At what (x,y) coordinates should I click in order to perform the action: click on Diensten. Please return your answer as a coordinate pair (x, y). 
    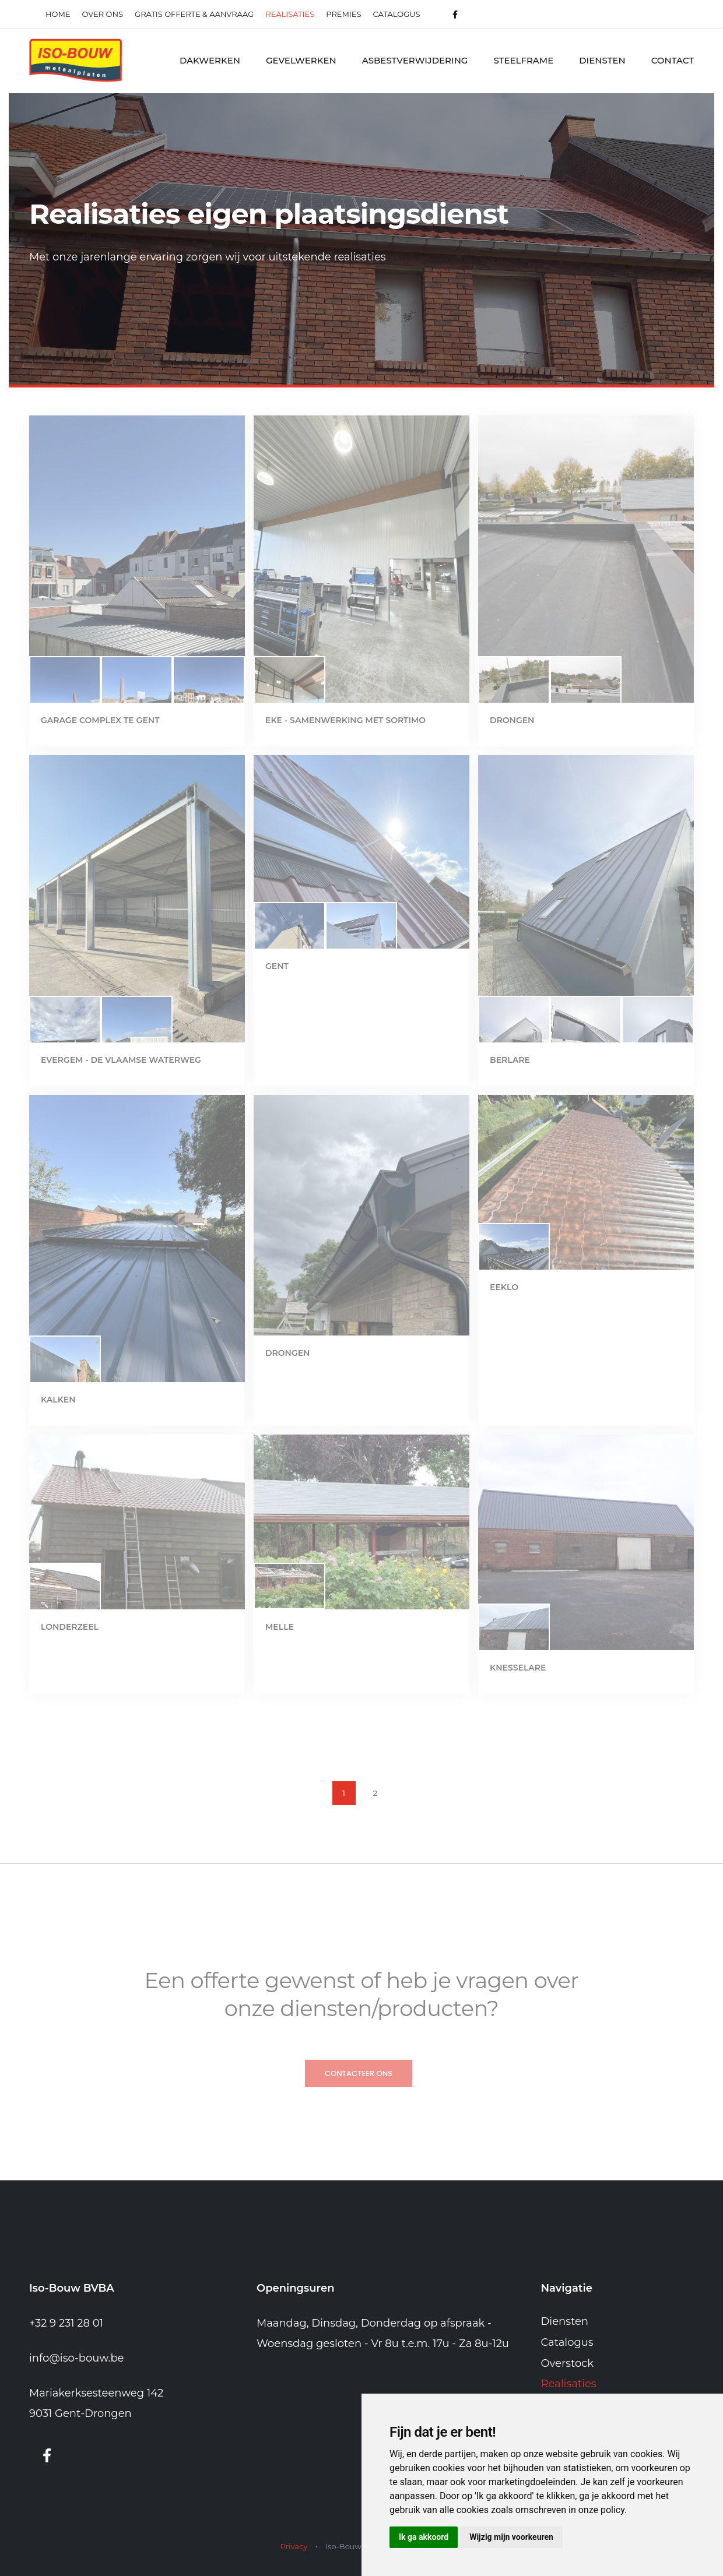
    Looking at the image, I should click on (602, 60).